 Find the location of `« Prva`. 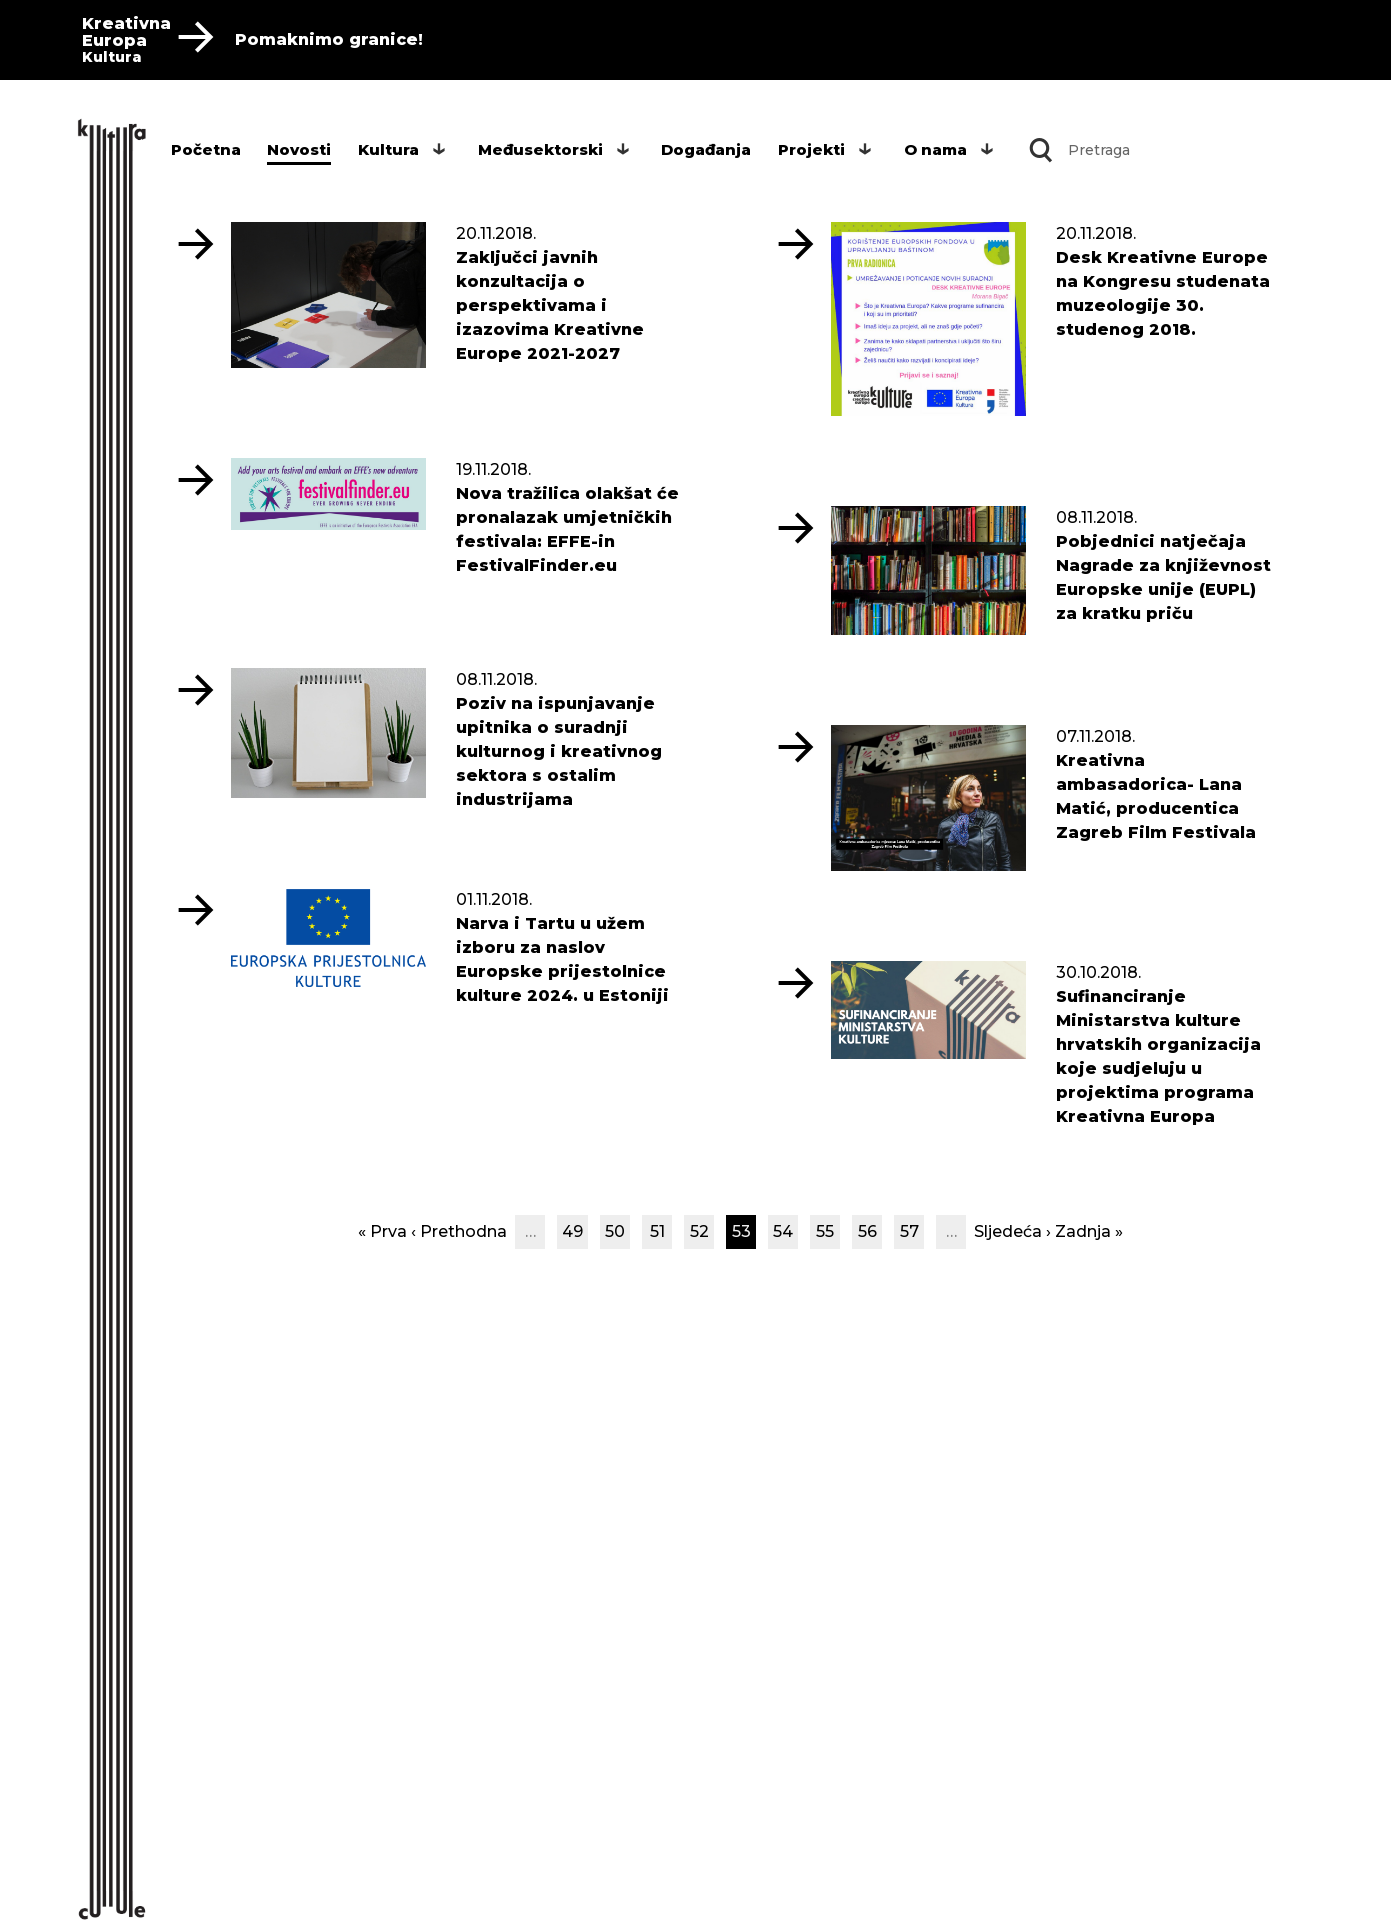

« Prva is located at coordinates (382, 1231).